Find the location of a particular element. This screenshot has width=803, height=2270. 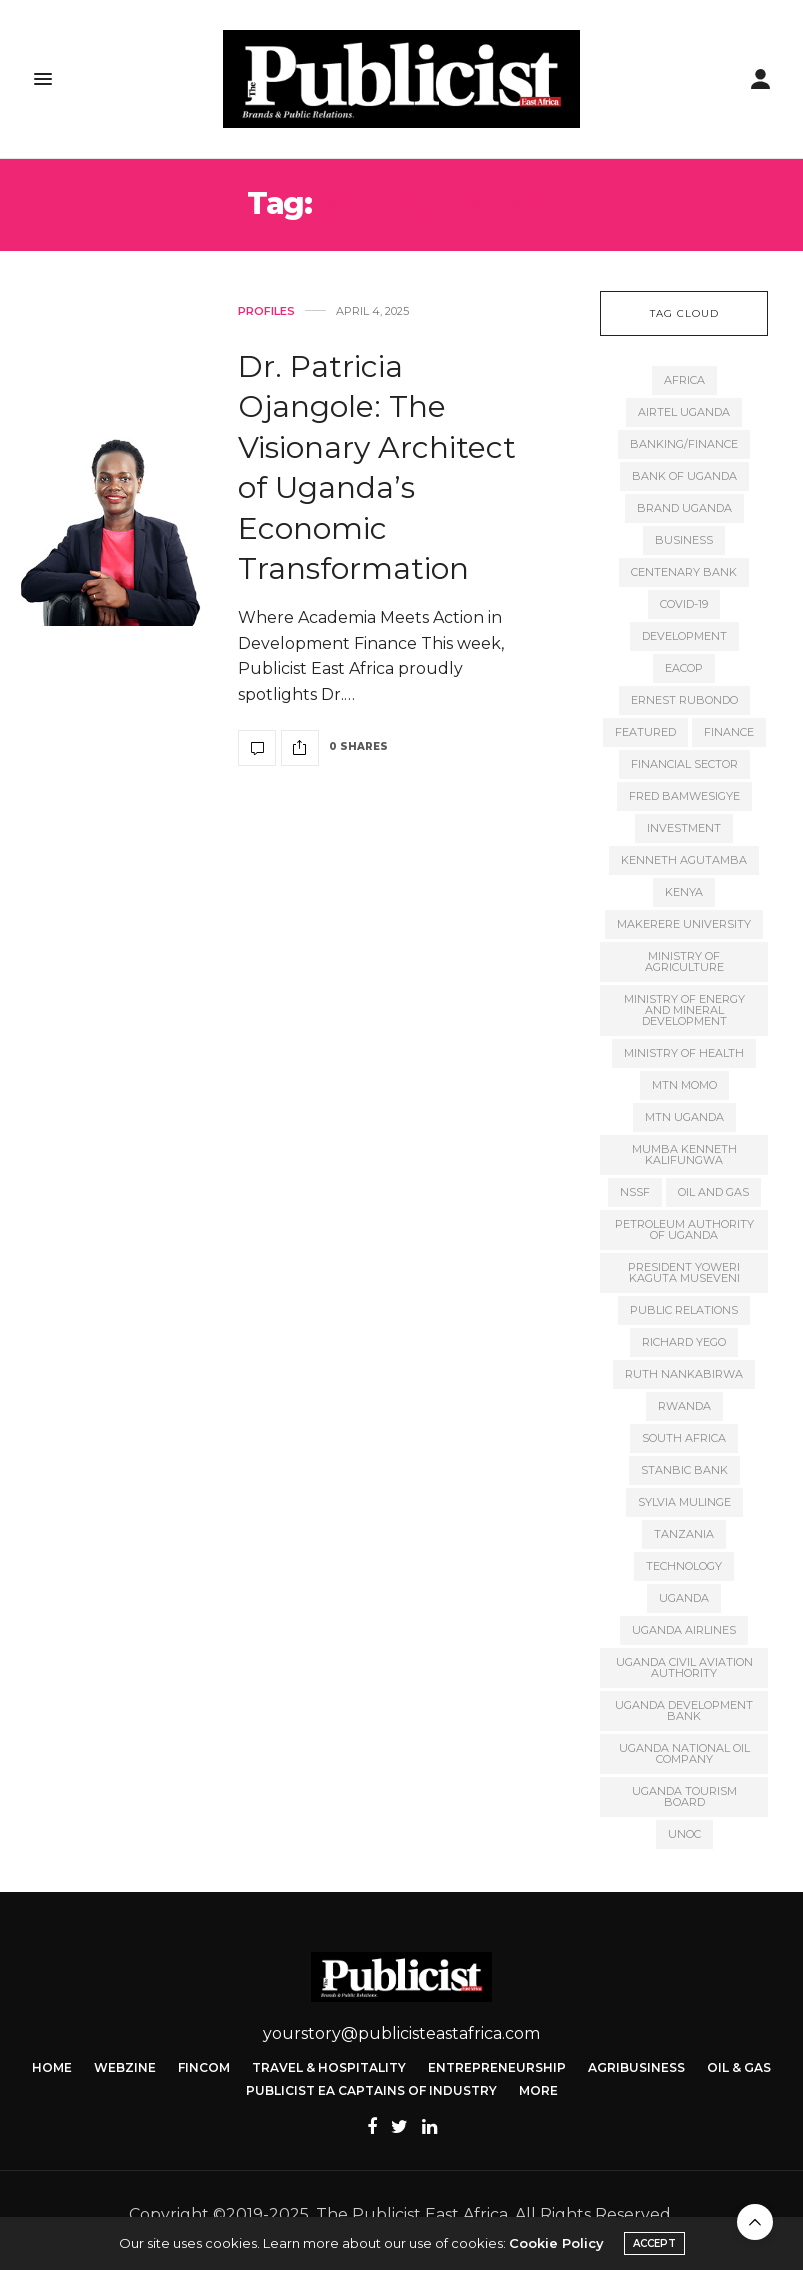

President Yoweri Kaguta Museveni is located at coordinates (684, 1272).